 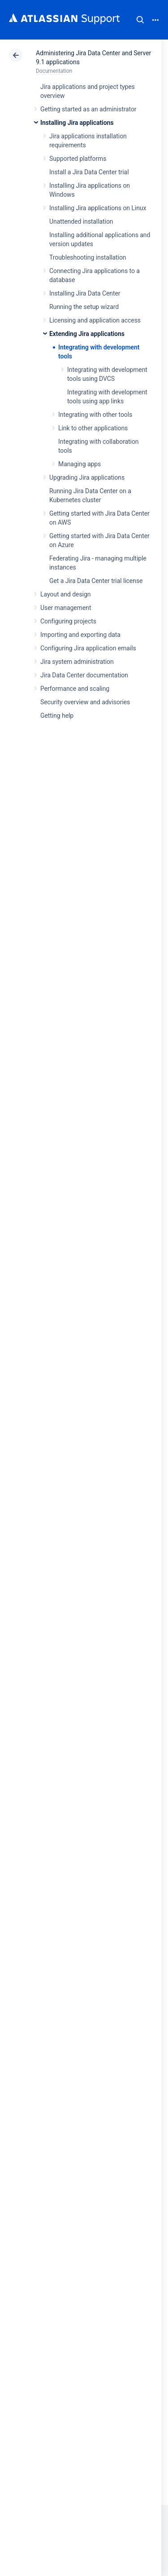 What do you see at coordinates (79, 464) in the screenshot?
I see `Managing apps` at bounding box center [79, 464].